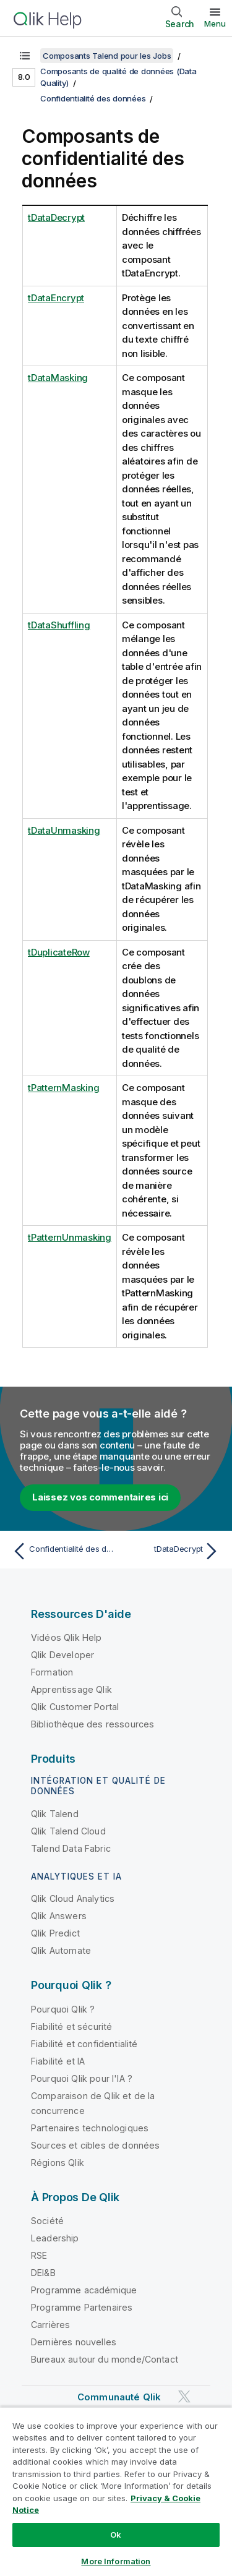 This screenshot has height=2576, width=232. What do you see at coordinates (50, 2324) in the screenshot?
I see `Carrières` at bounding box center [50, 2324].